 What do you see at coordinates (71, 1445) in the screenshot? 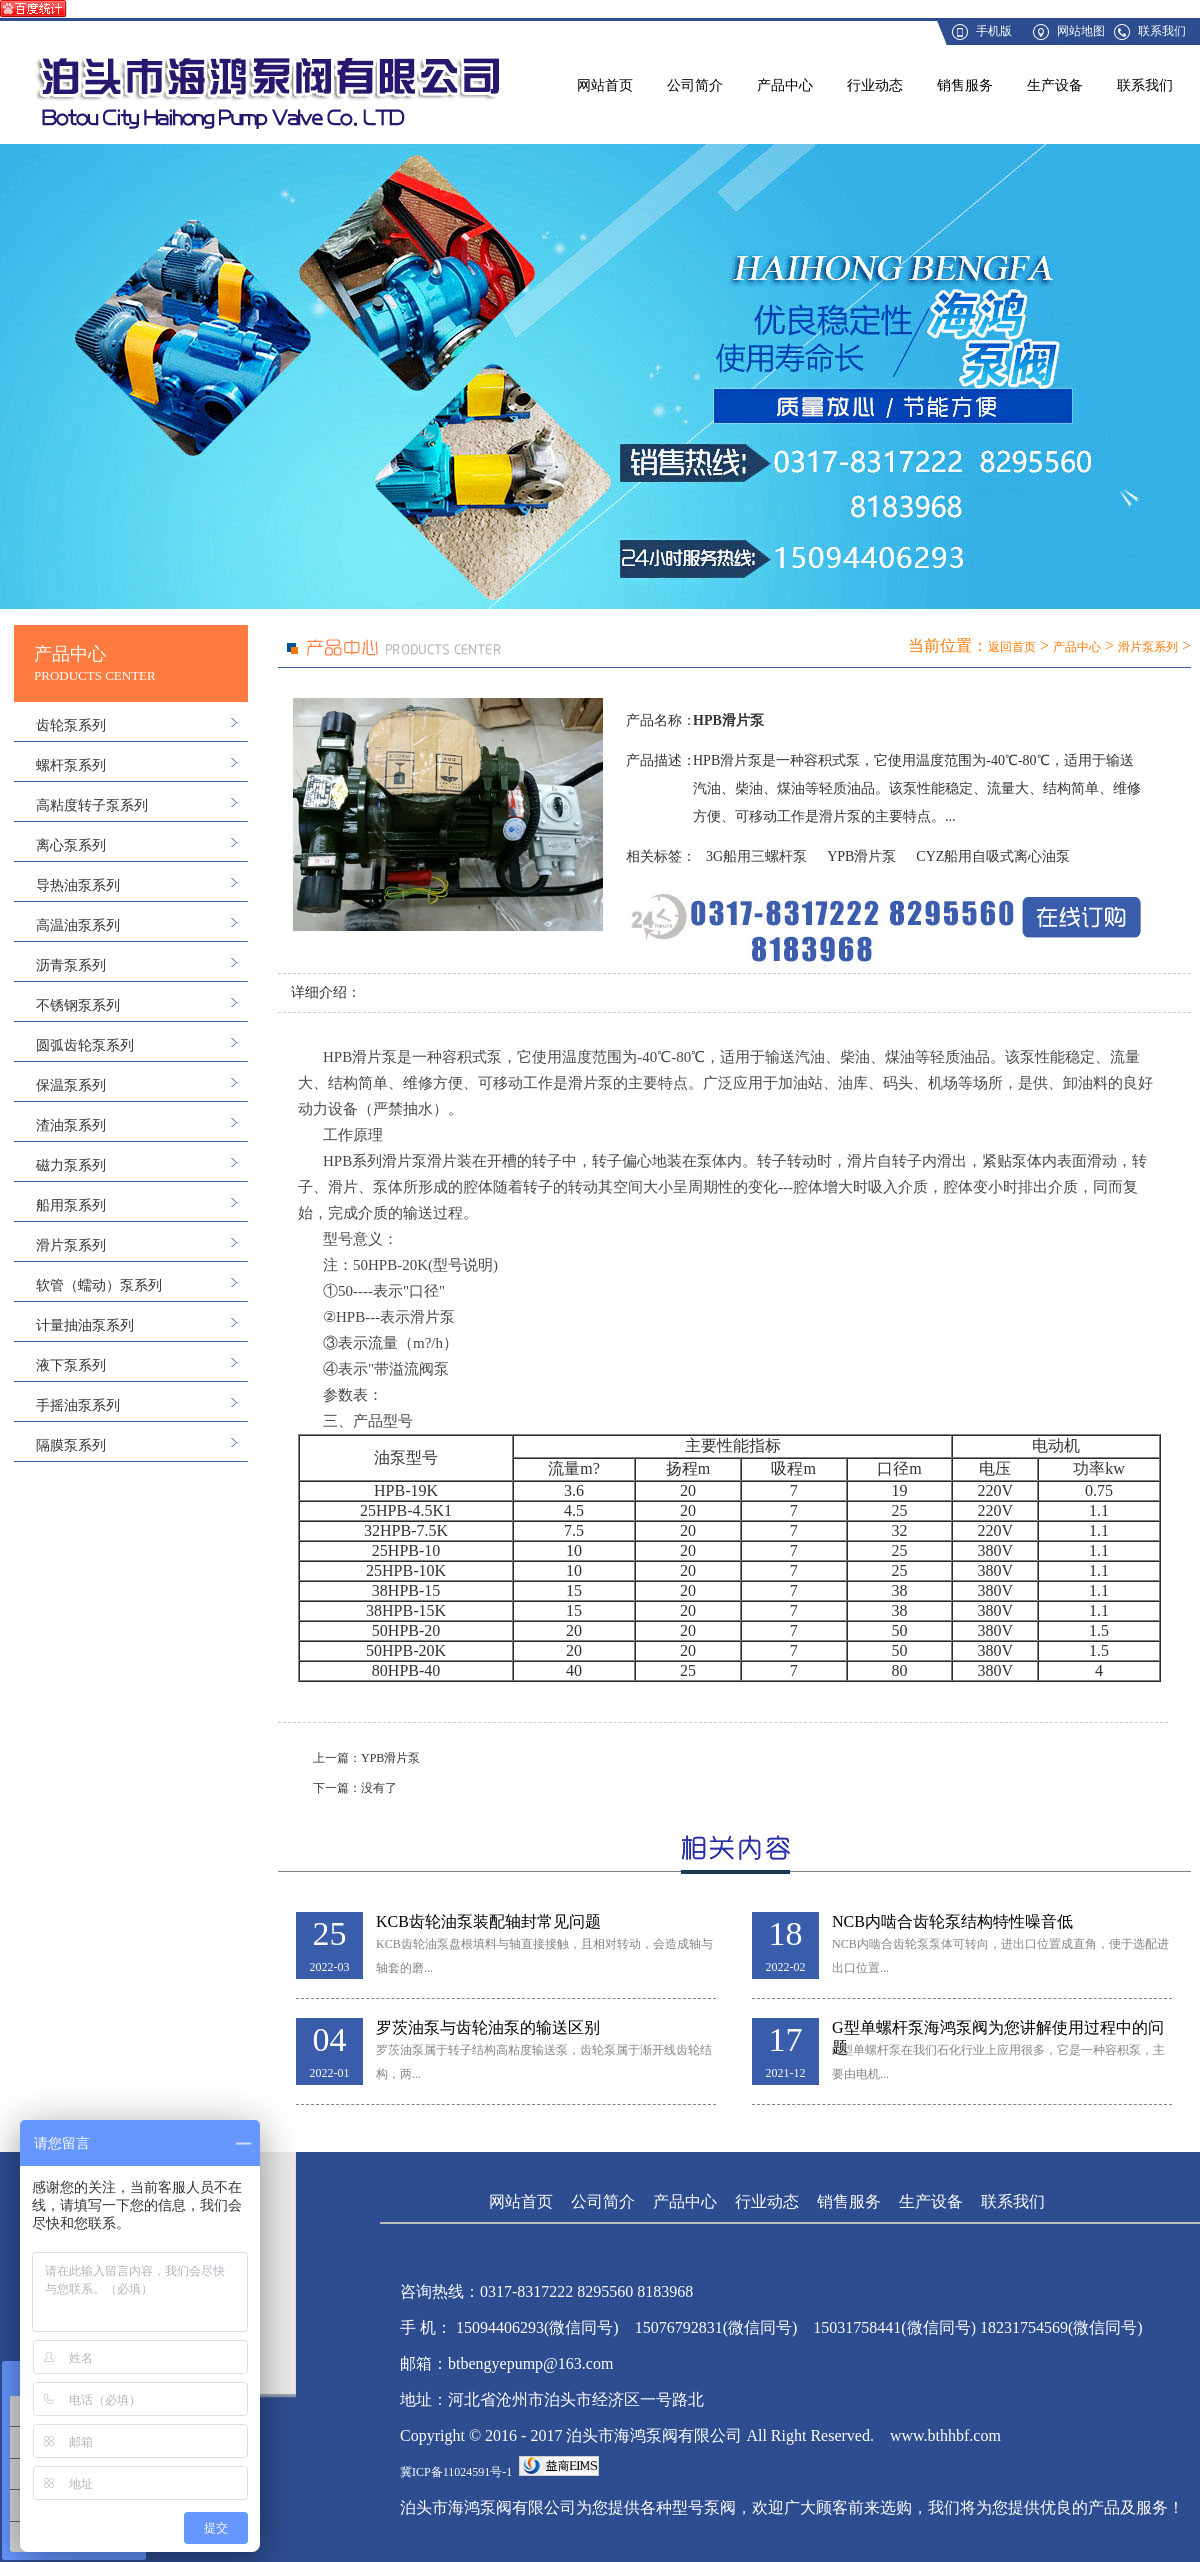
I see `隔膜泵系列` at bounding box center [71, 1445].